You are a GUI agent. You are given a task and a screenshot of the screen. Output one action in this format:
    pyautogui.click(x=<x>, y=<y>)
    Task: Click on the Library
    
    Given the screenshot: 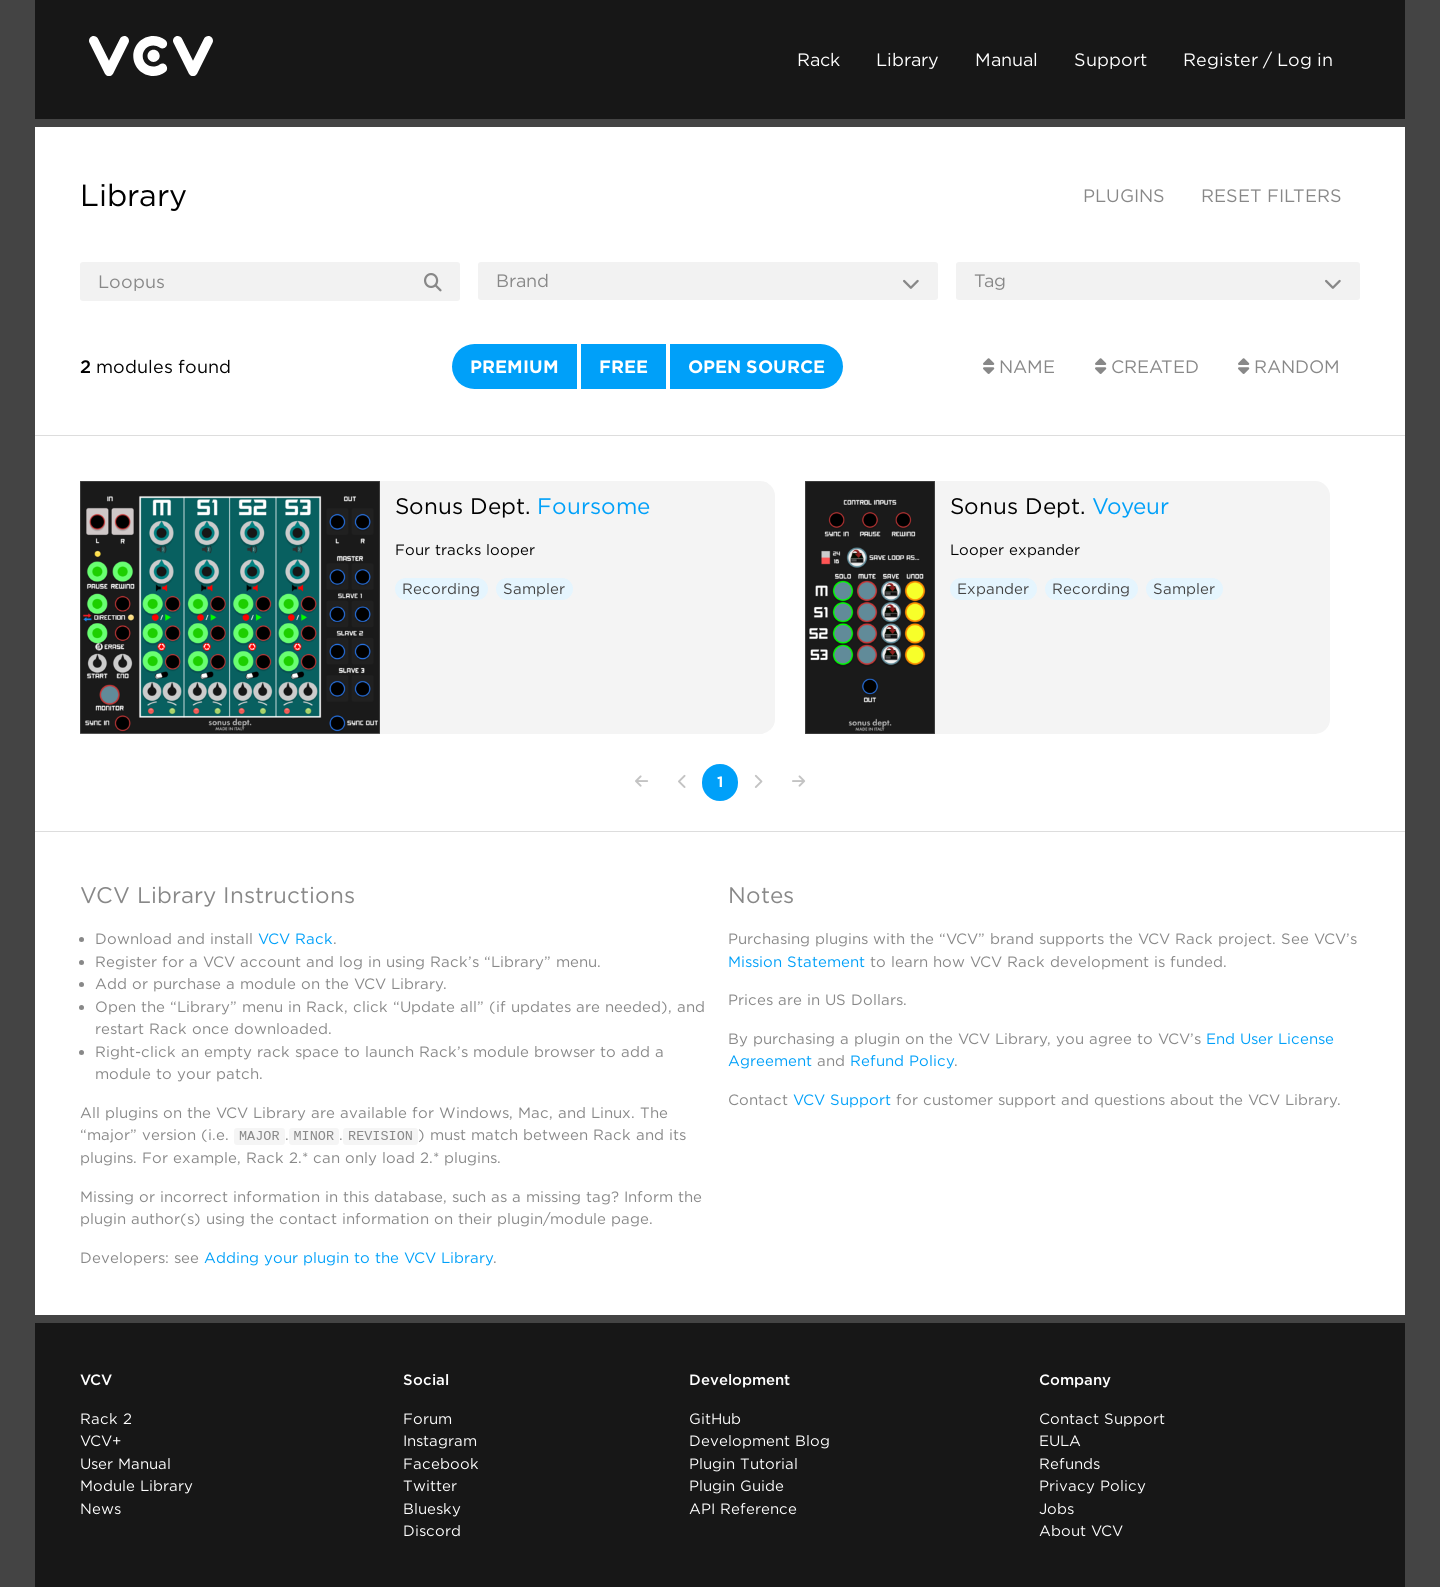 What is the action you would take?
    pyautogui.click(x=907, y=59)
    